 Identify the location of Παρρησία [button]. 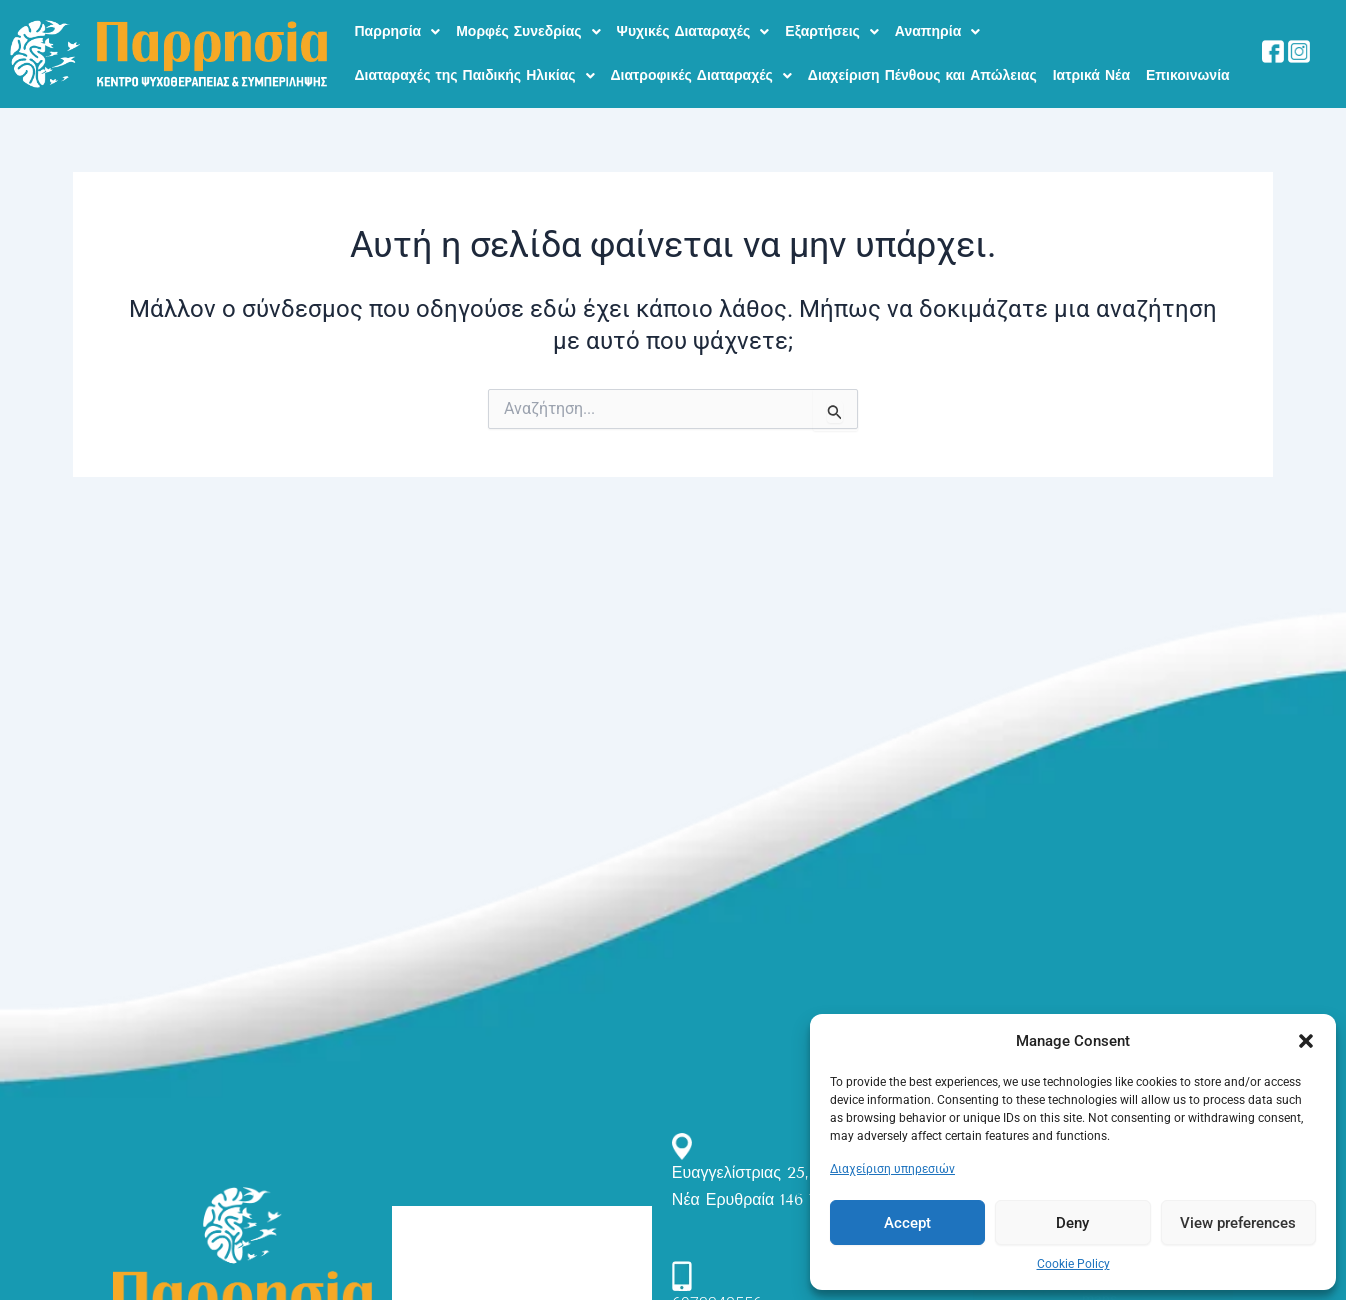
(398, 26).